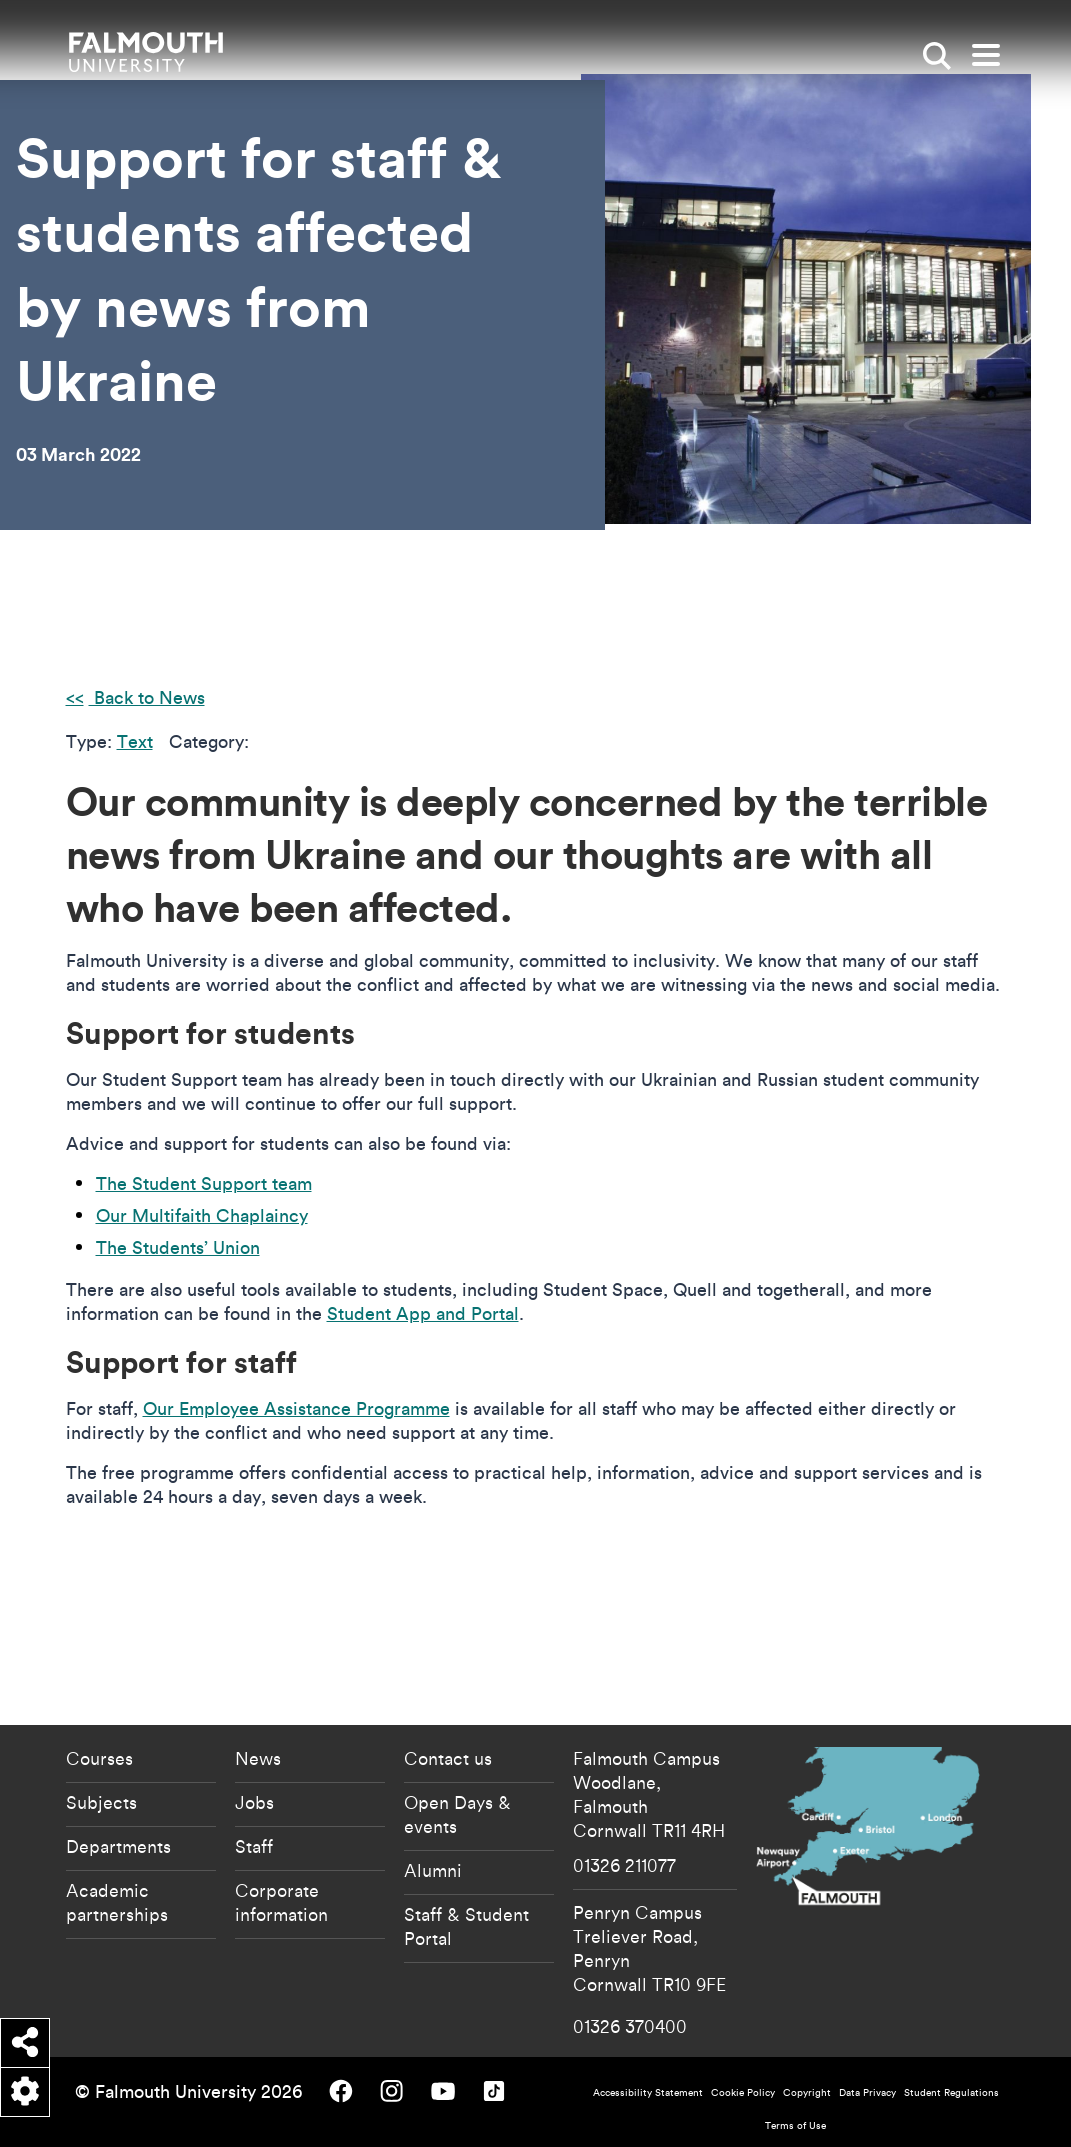  What do you see at coordinates (795, 2125) in the screenshot?
I see `Terms of Use` at bounding box center [795, 2125].